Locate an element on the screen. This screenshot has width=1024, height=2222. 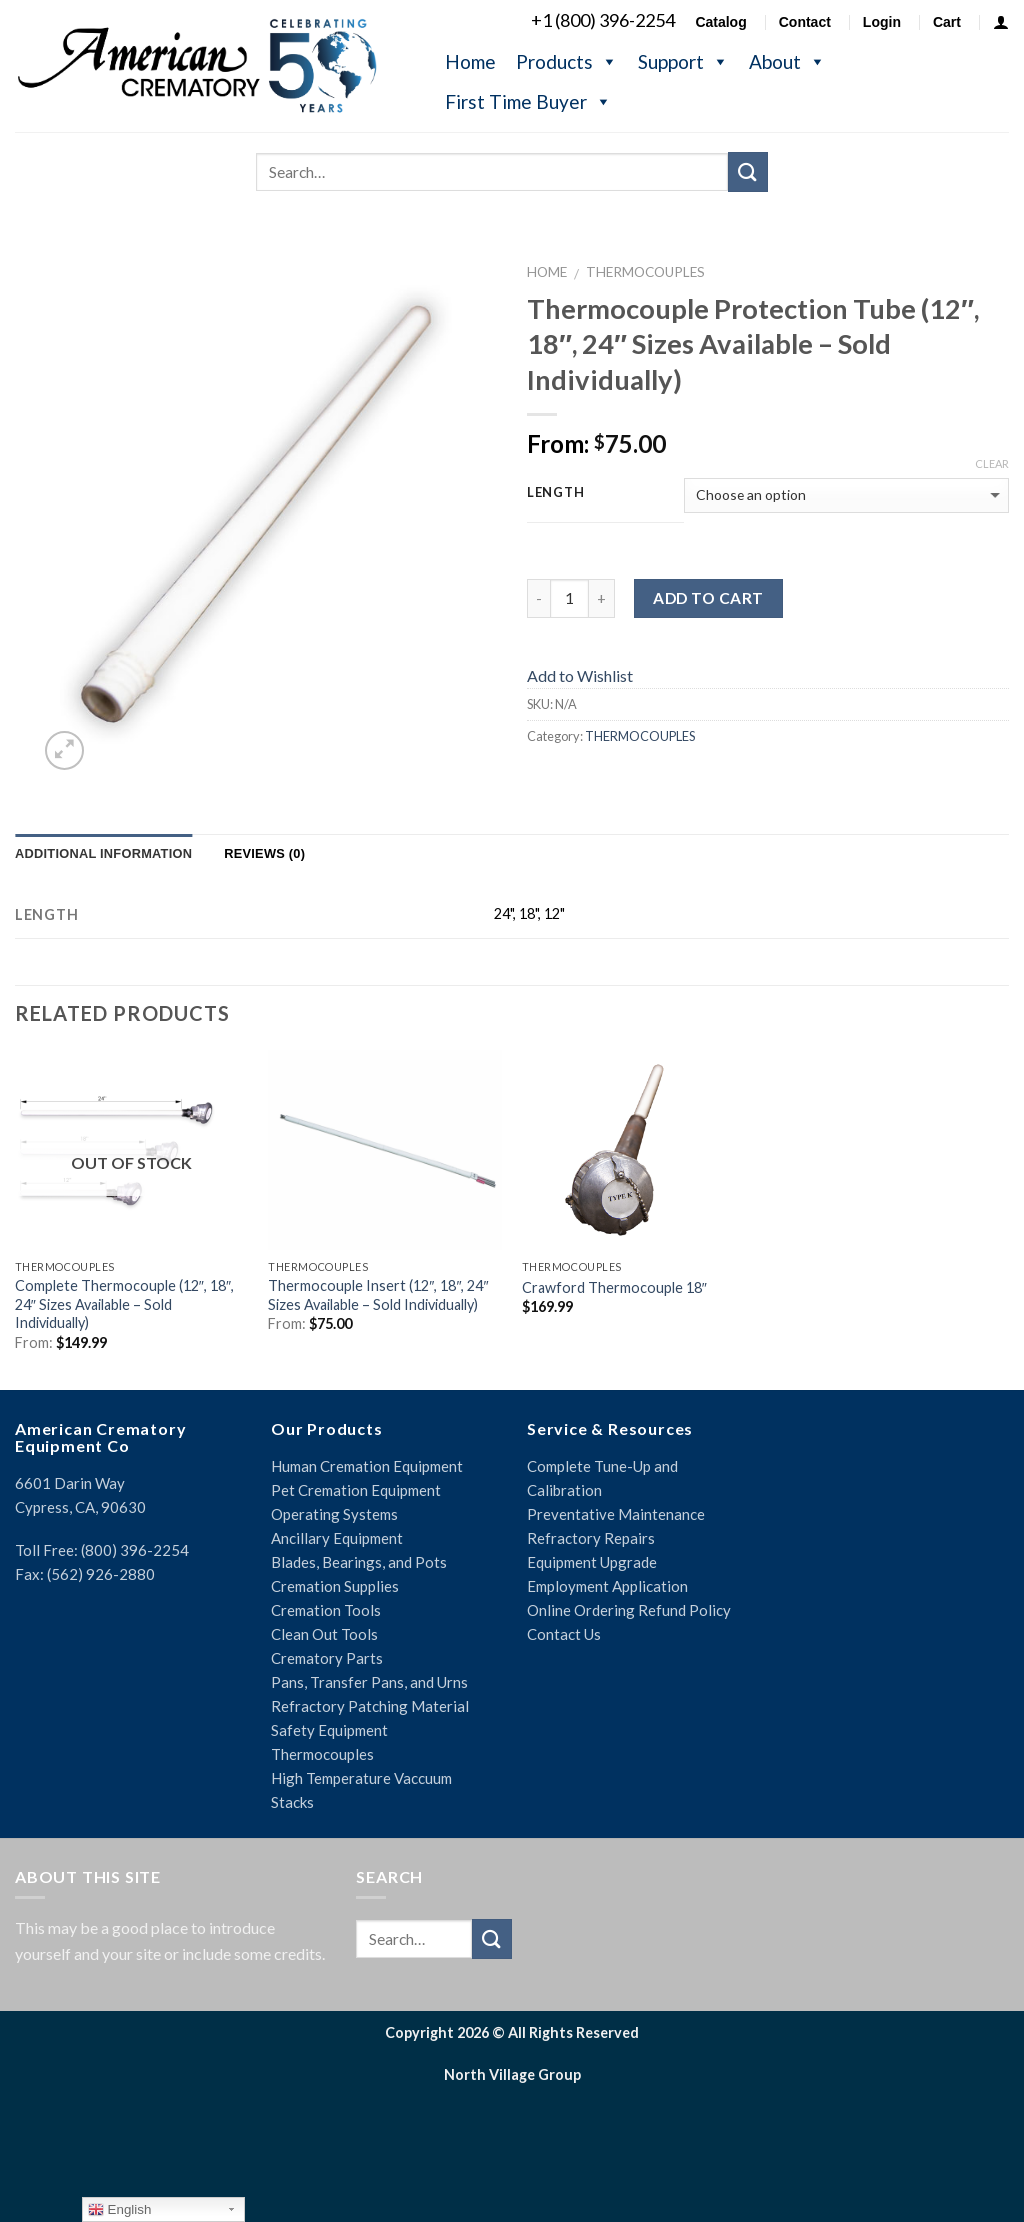
Crawford Thermocouple 18″ is located at coordinates (614, 1287).